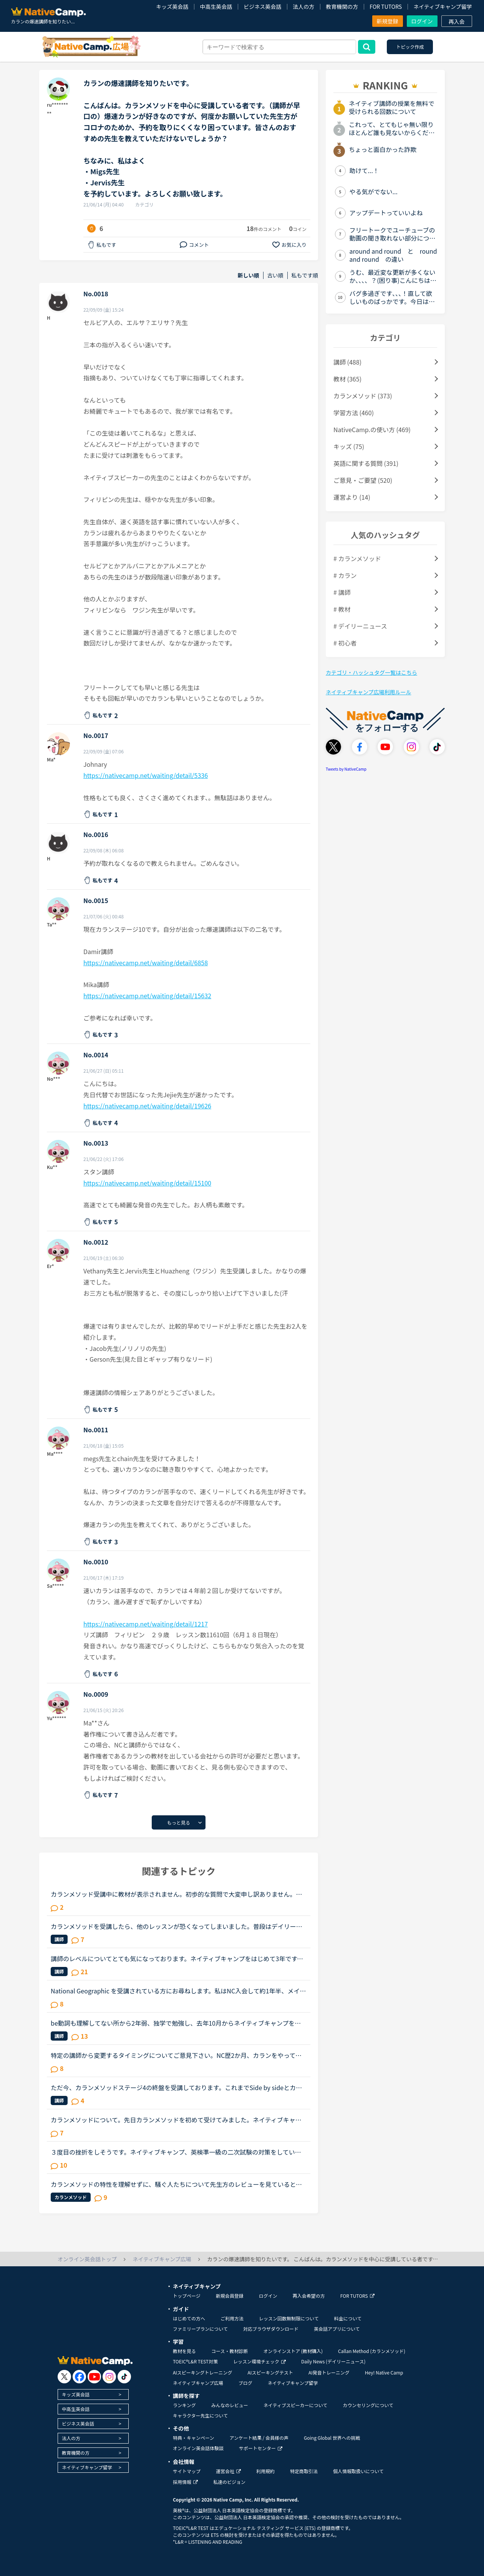  I want to click on [go to youtube], so click(94, 2376).